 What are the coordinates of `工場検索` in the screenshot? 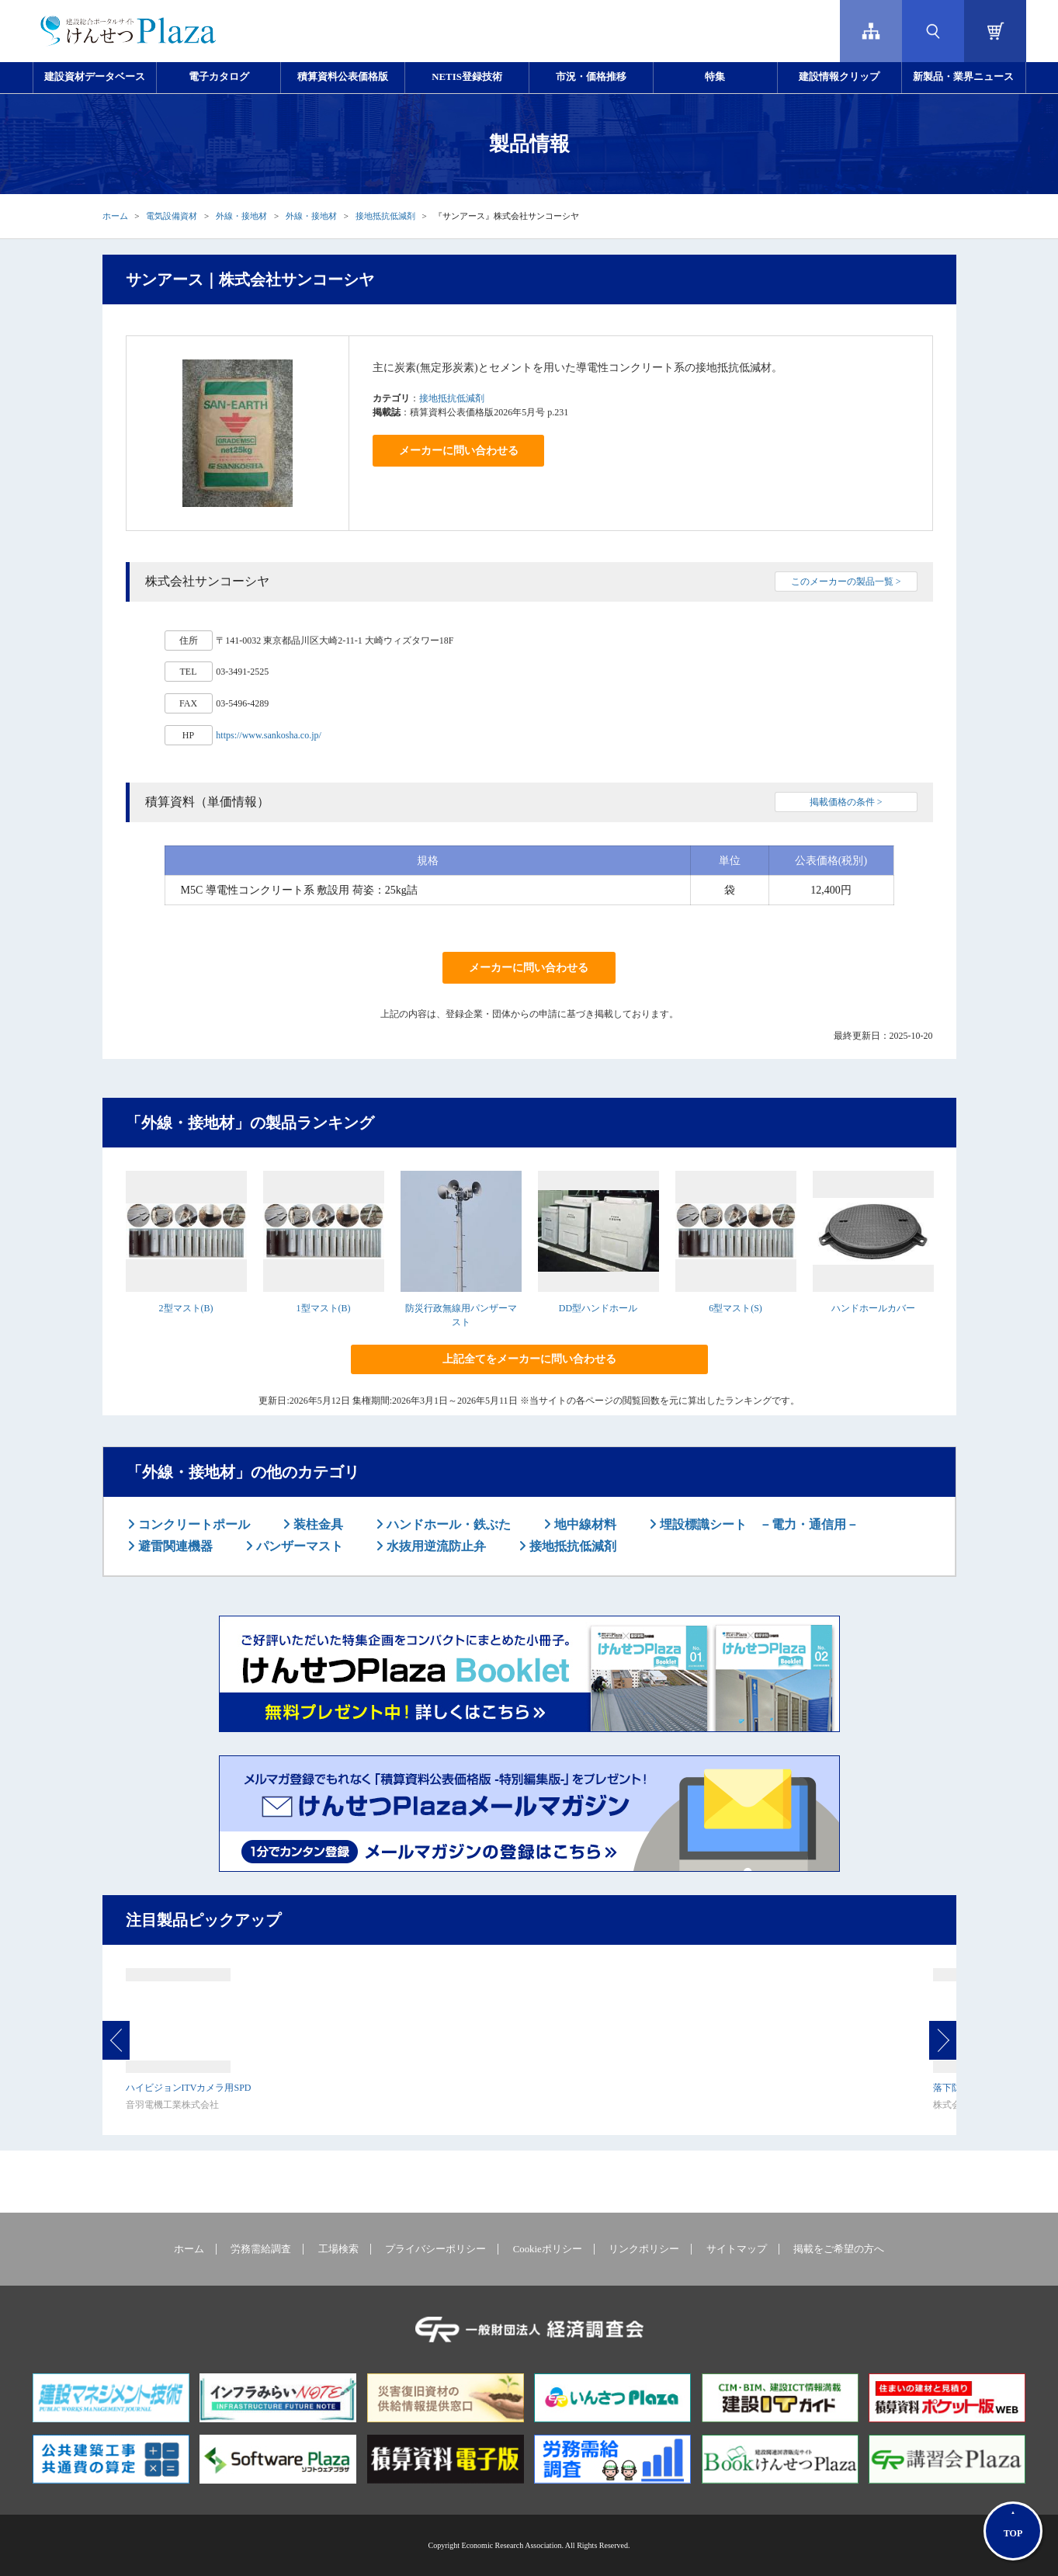 It's located at (338, 2249).